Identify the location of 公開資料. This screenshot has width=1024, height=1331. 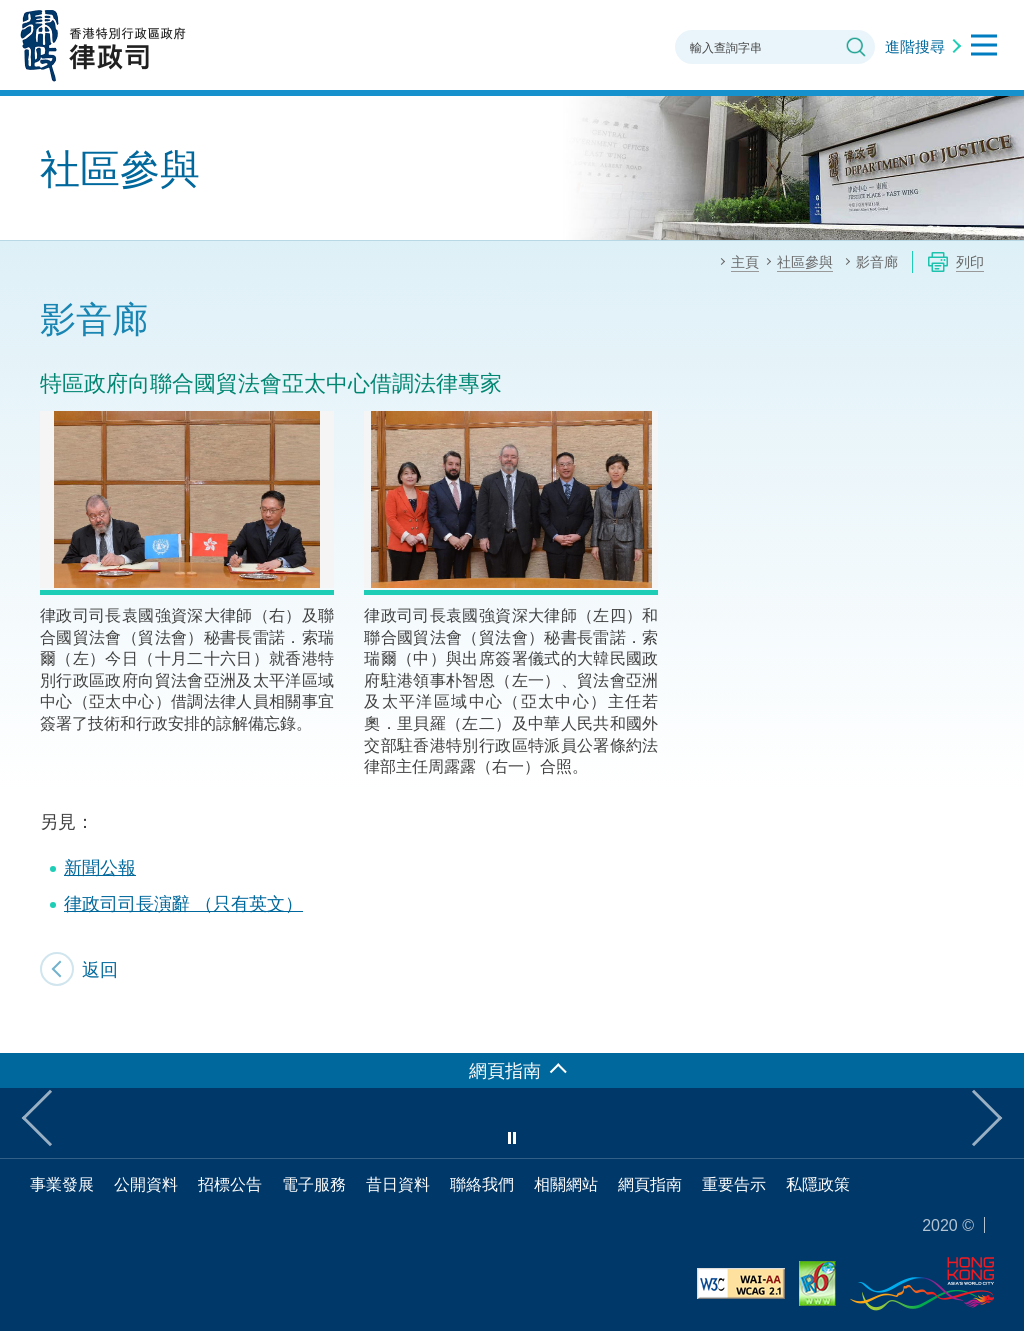
(146, 1184).